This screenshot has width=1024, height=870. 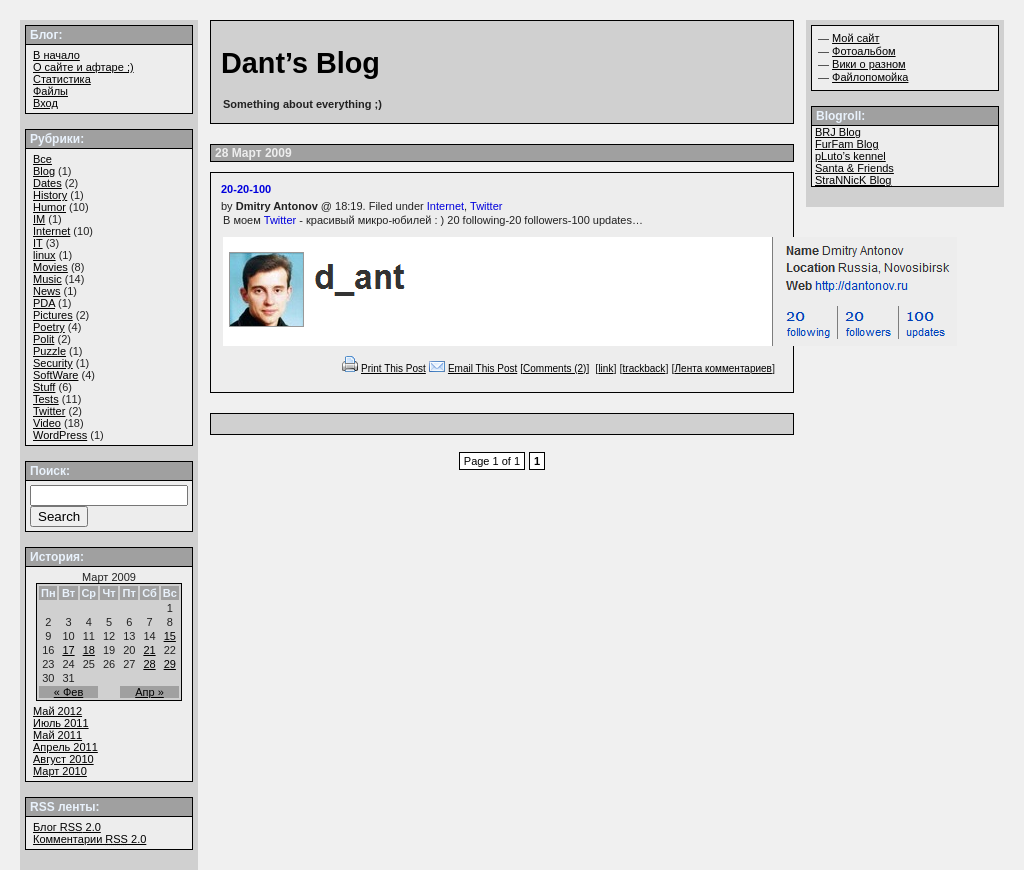 What do you see at coordinates (149, 650) in the screenshot?
I see `21` at bounding box center [149, 650].